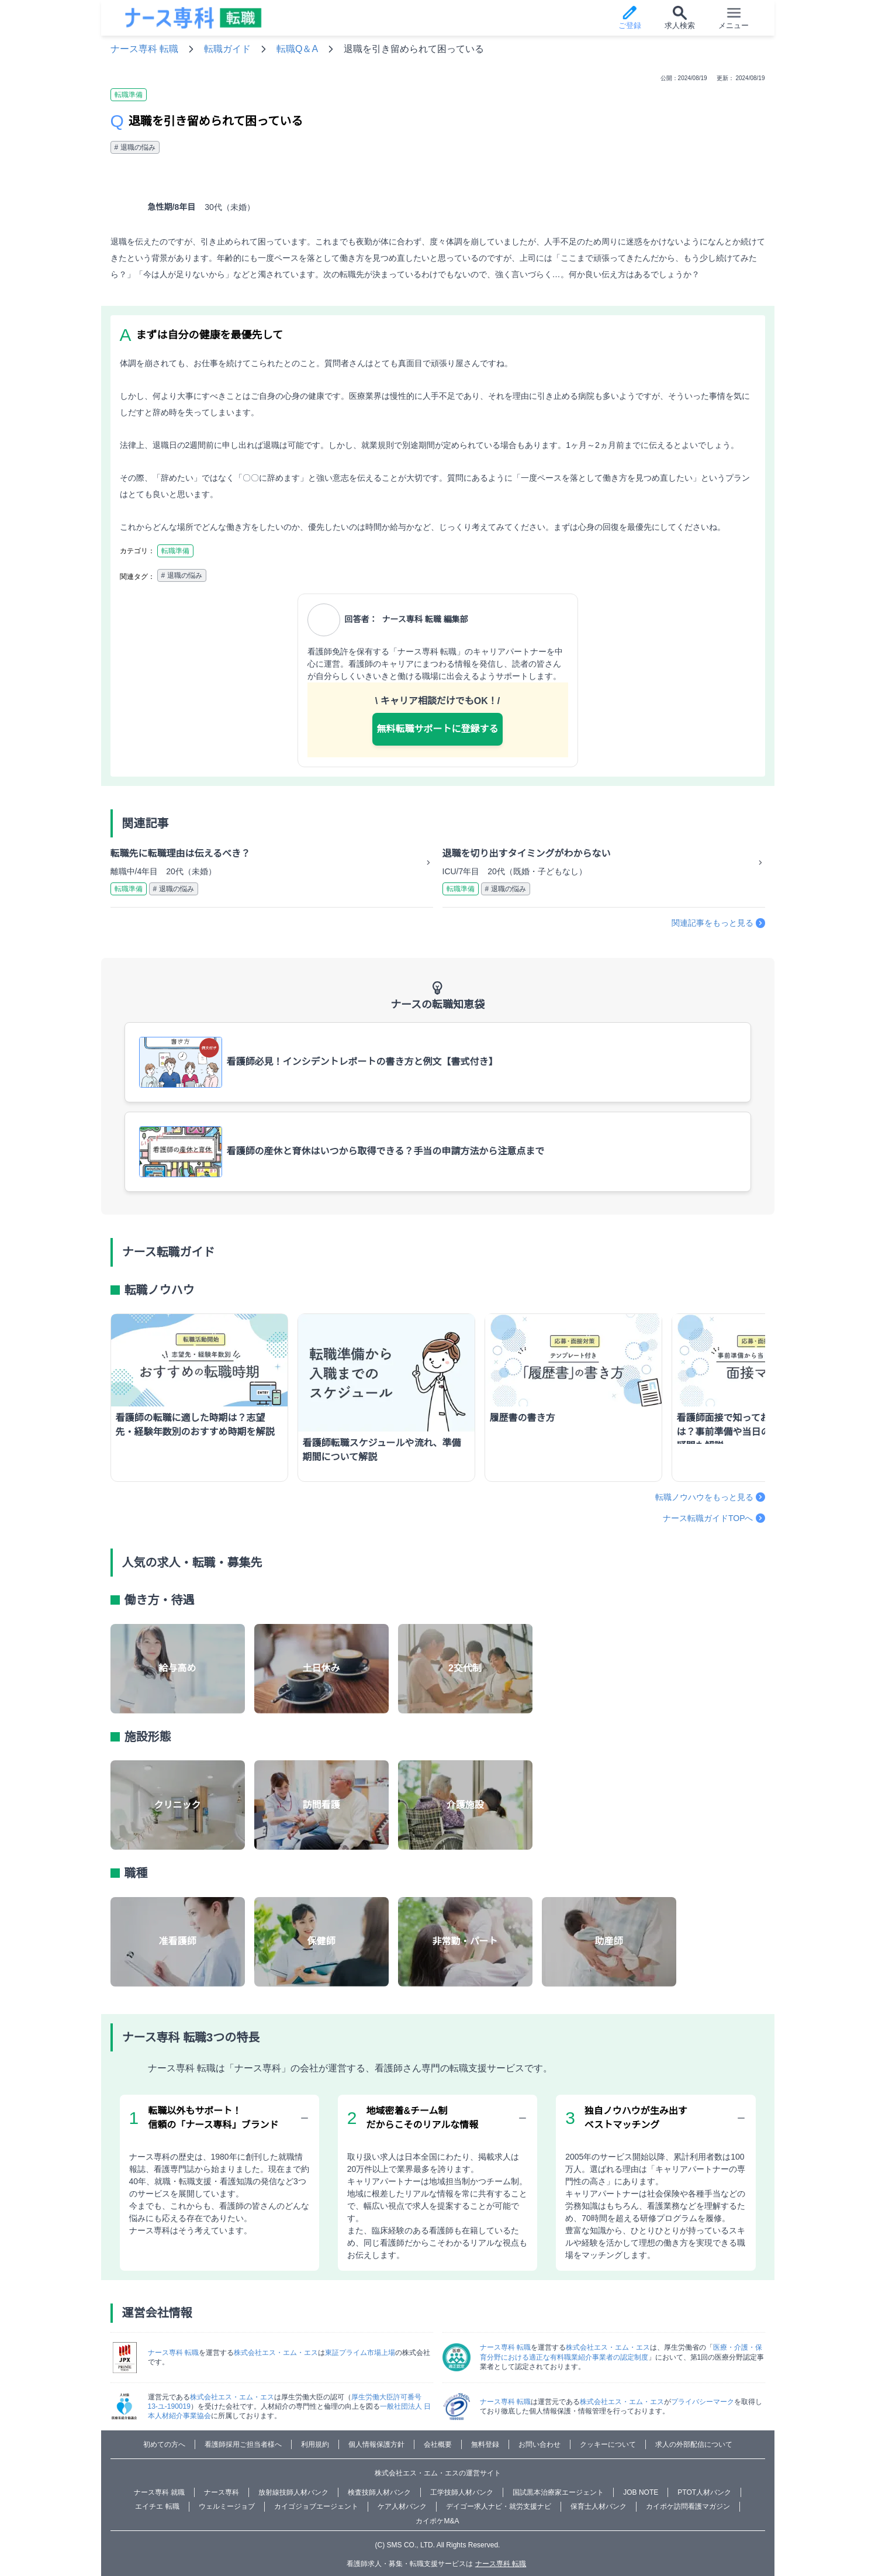 Image resolution: width=875 pixels, height=2576 pixels. I want to click on プライバシーマーク, so click(702, 2402).